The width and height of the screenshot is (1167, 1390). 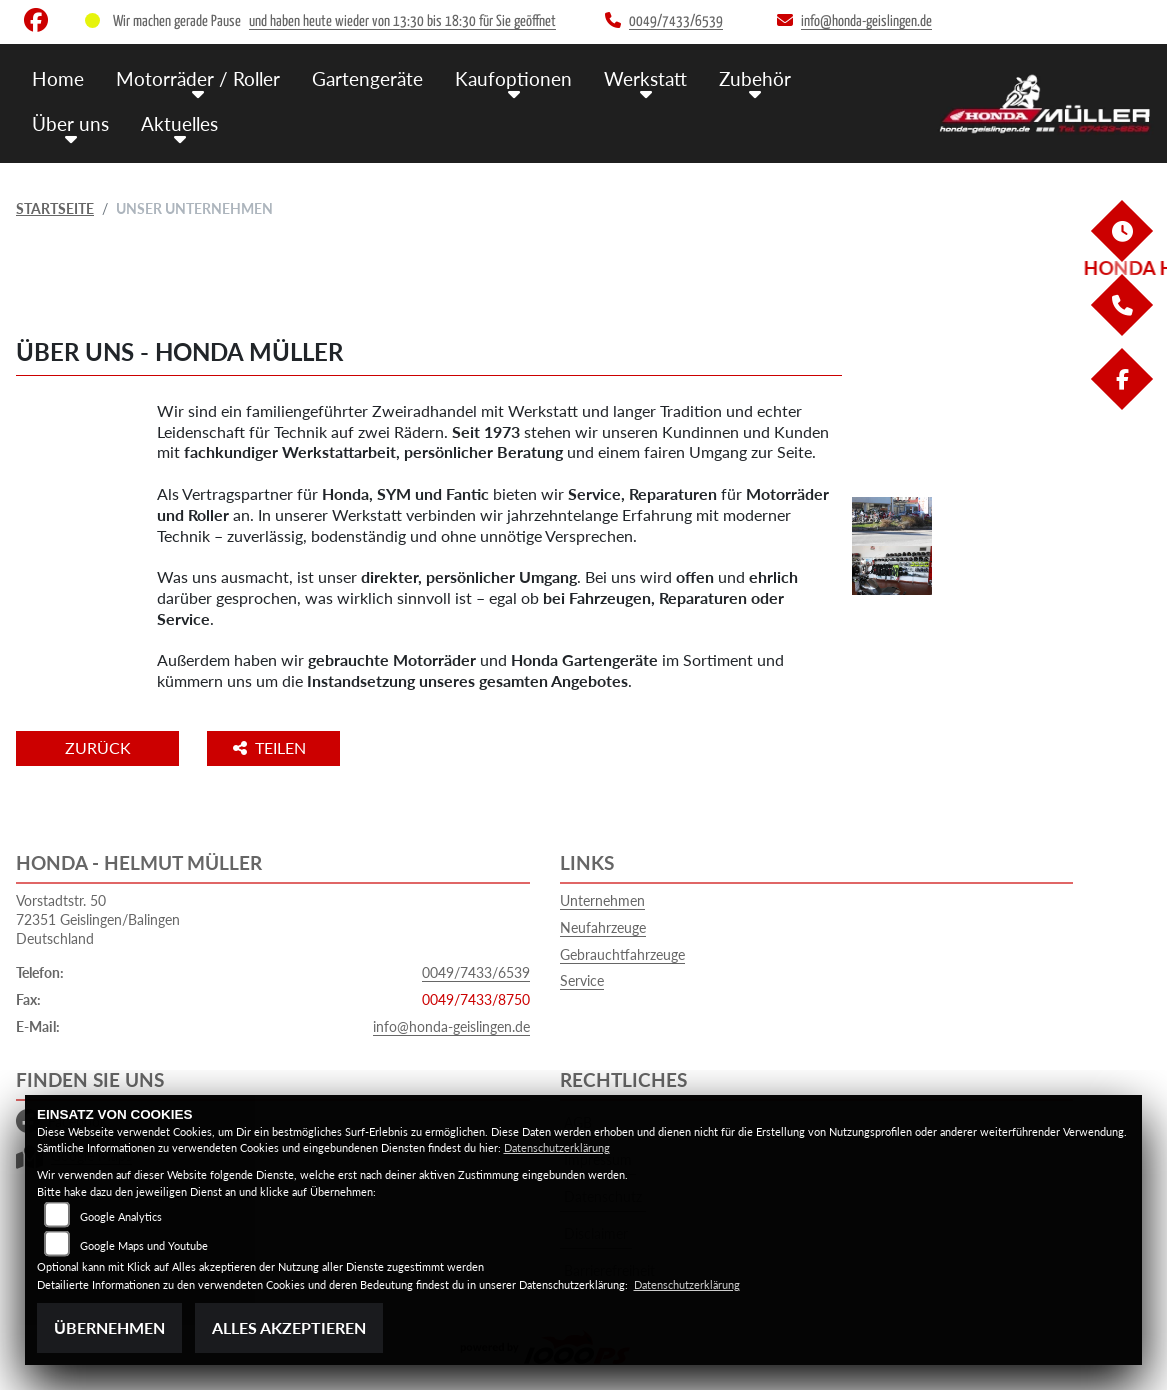 What do you see at coordinates (557, 1147) in the screenshot?
I see `Datenschutzerklärung` at bounding box center [557, 1147].